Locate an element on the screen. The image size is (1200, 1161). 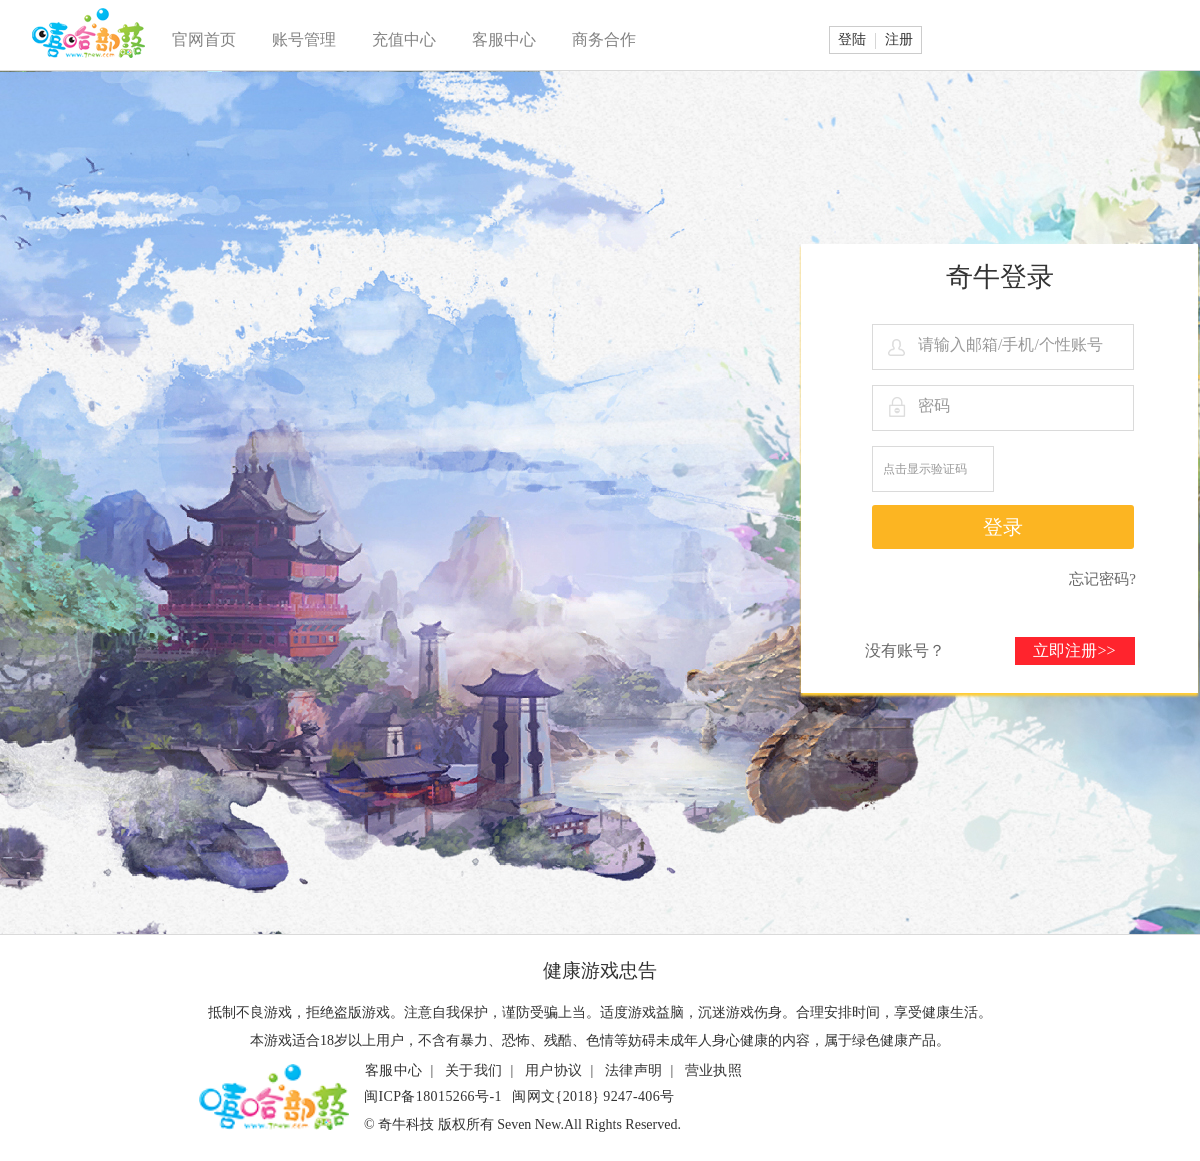
登录 is located at coordinates (1003, 527).